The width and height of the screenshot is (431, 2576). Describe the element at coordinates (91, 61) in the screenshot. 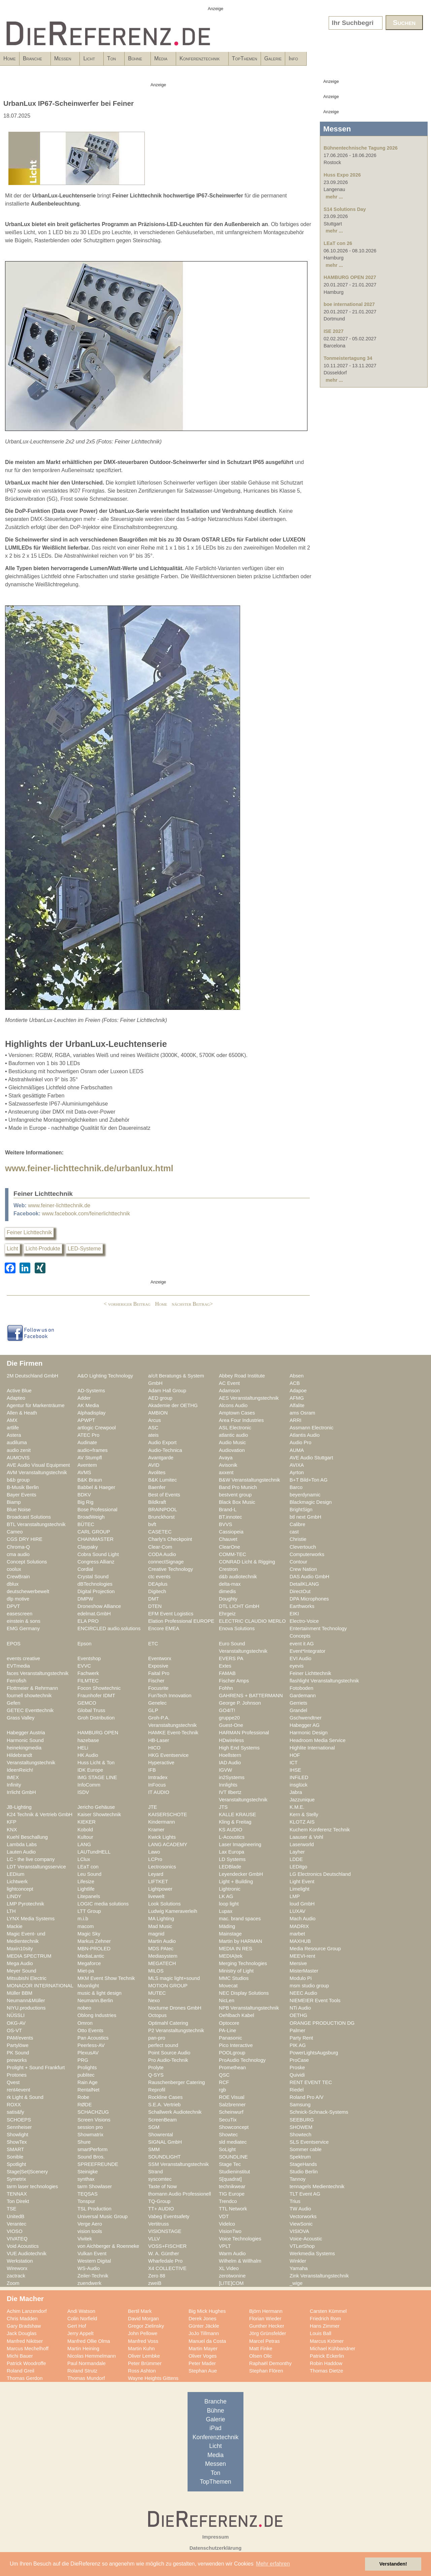

I see `Messen` at that location.